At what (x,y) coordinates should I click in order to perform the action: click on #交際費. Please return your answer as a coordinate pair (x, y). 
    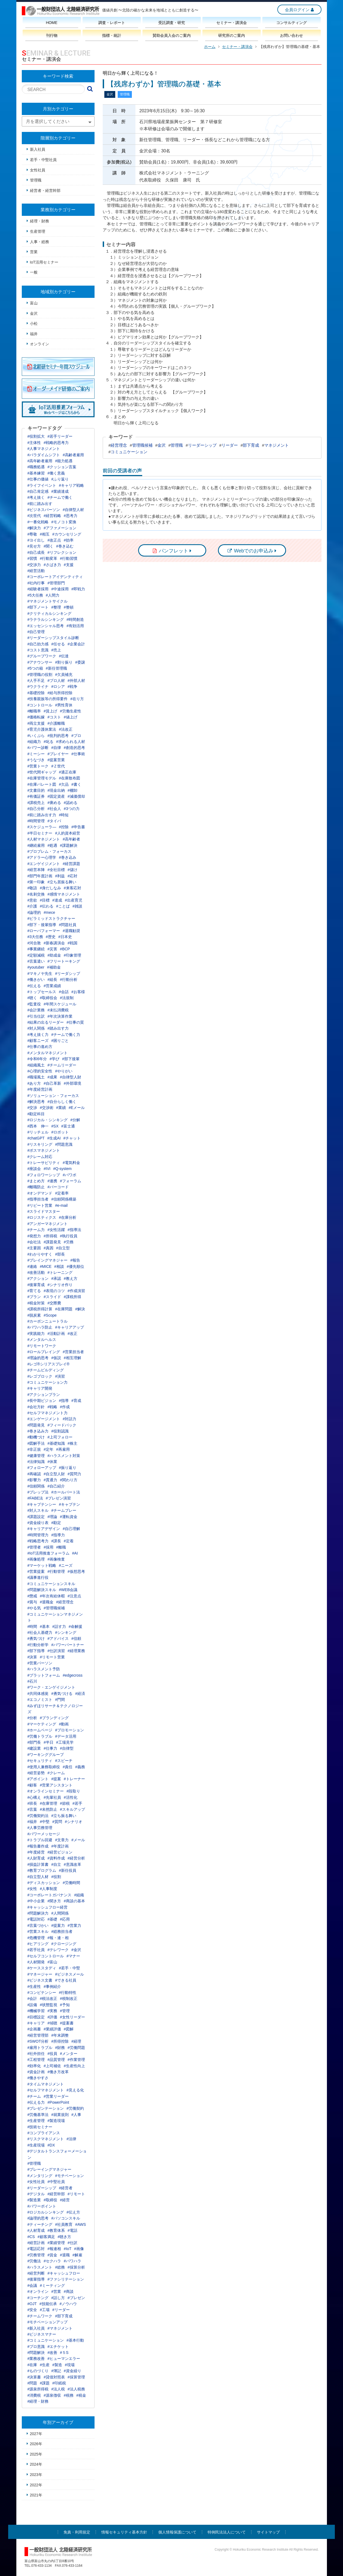
    Looking at the image, I should click on (54, 1303).